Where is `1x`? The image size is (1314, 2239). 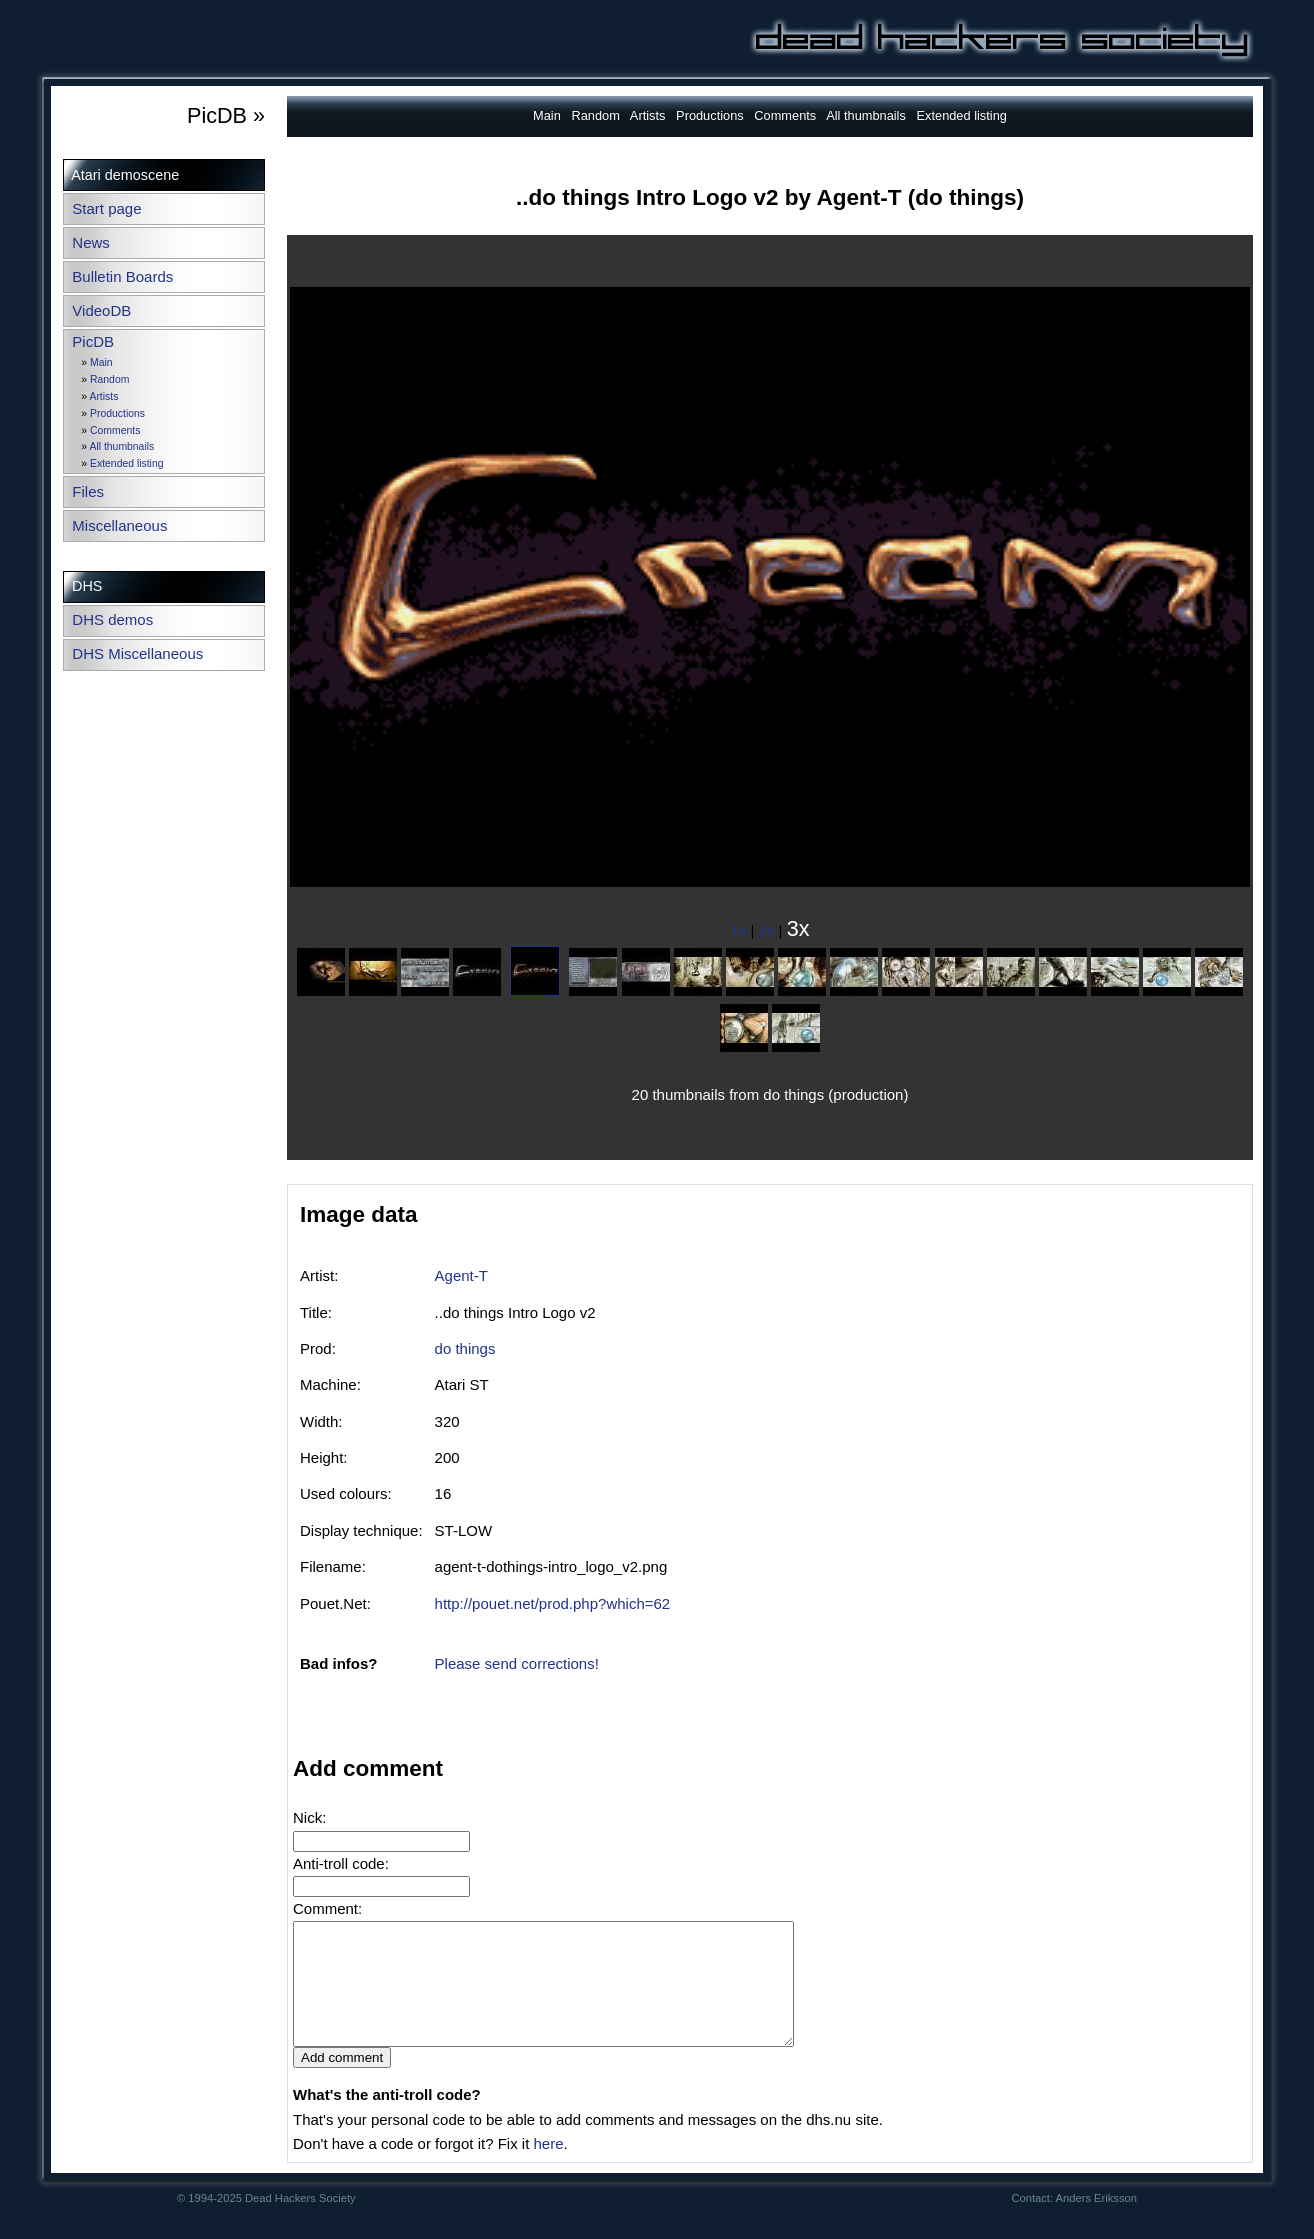
1x is located at coordinates (739, 930).